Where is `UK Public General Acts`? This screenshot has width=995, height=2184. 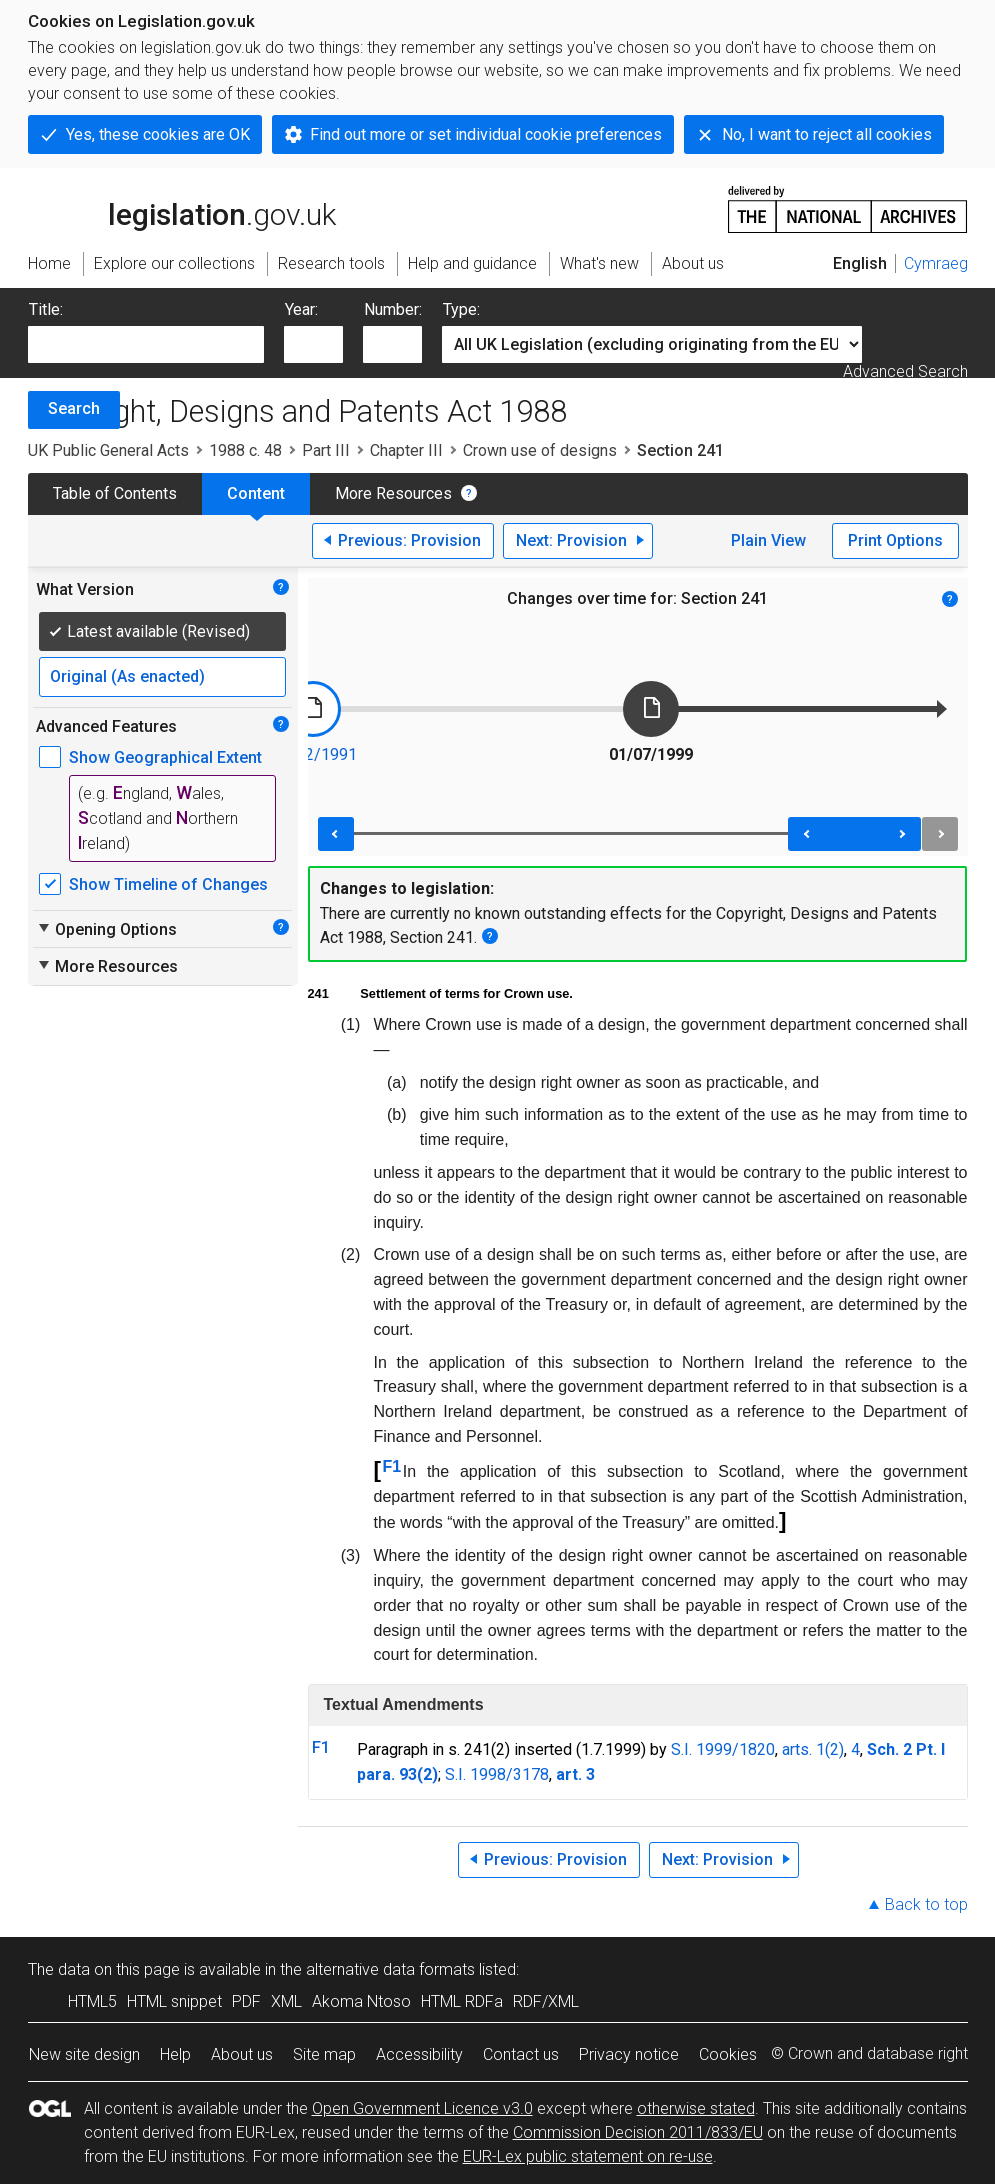
UK Public General Acts is located at coordinates (108, 450).